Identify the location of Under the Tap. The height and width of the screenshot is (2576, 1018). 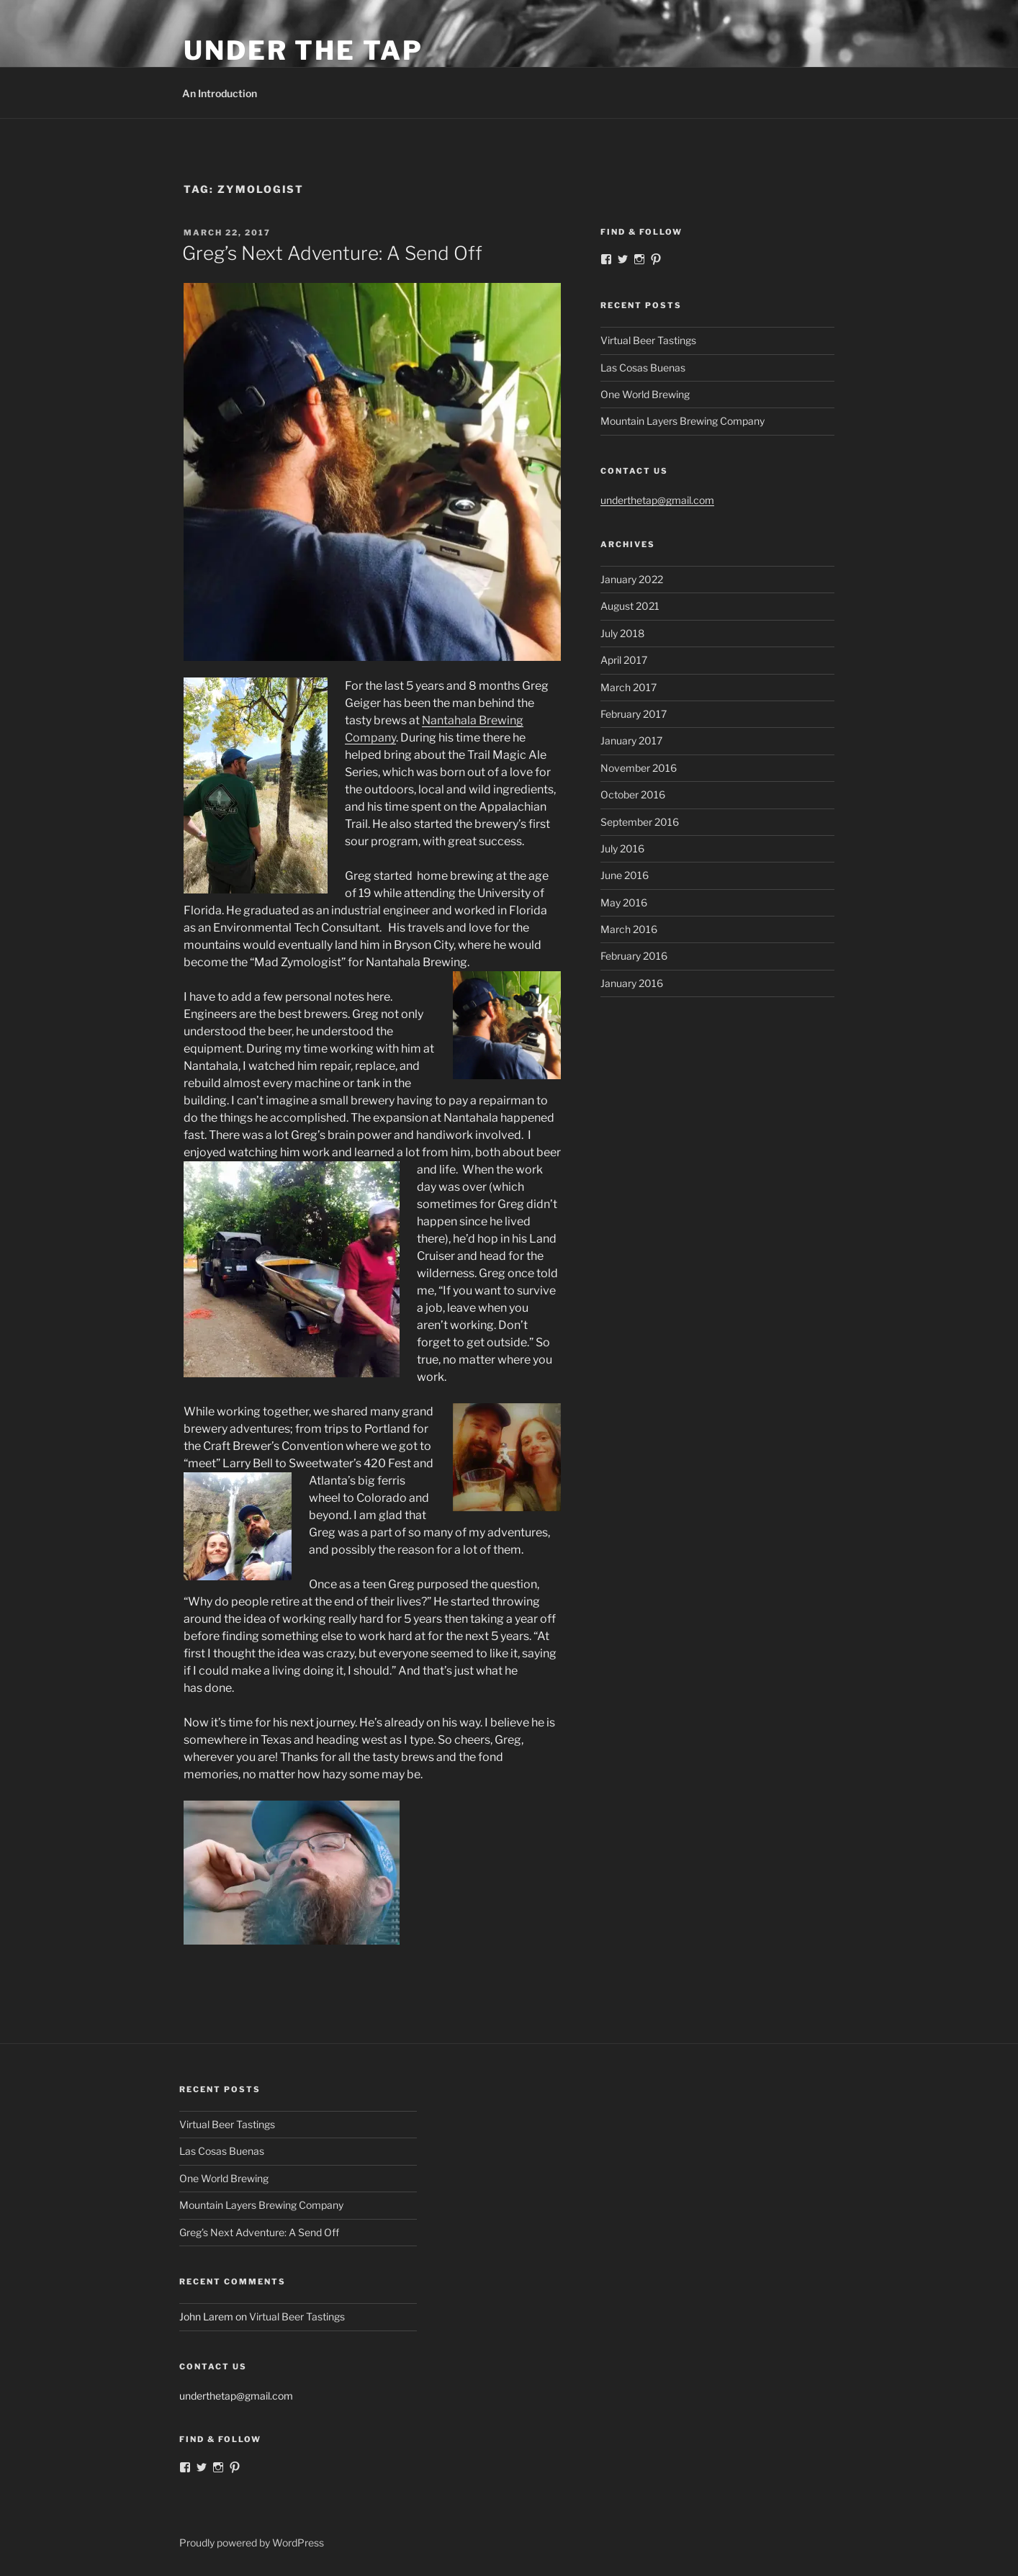
(303, 50).